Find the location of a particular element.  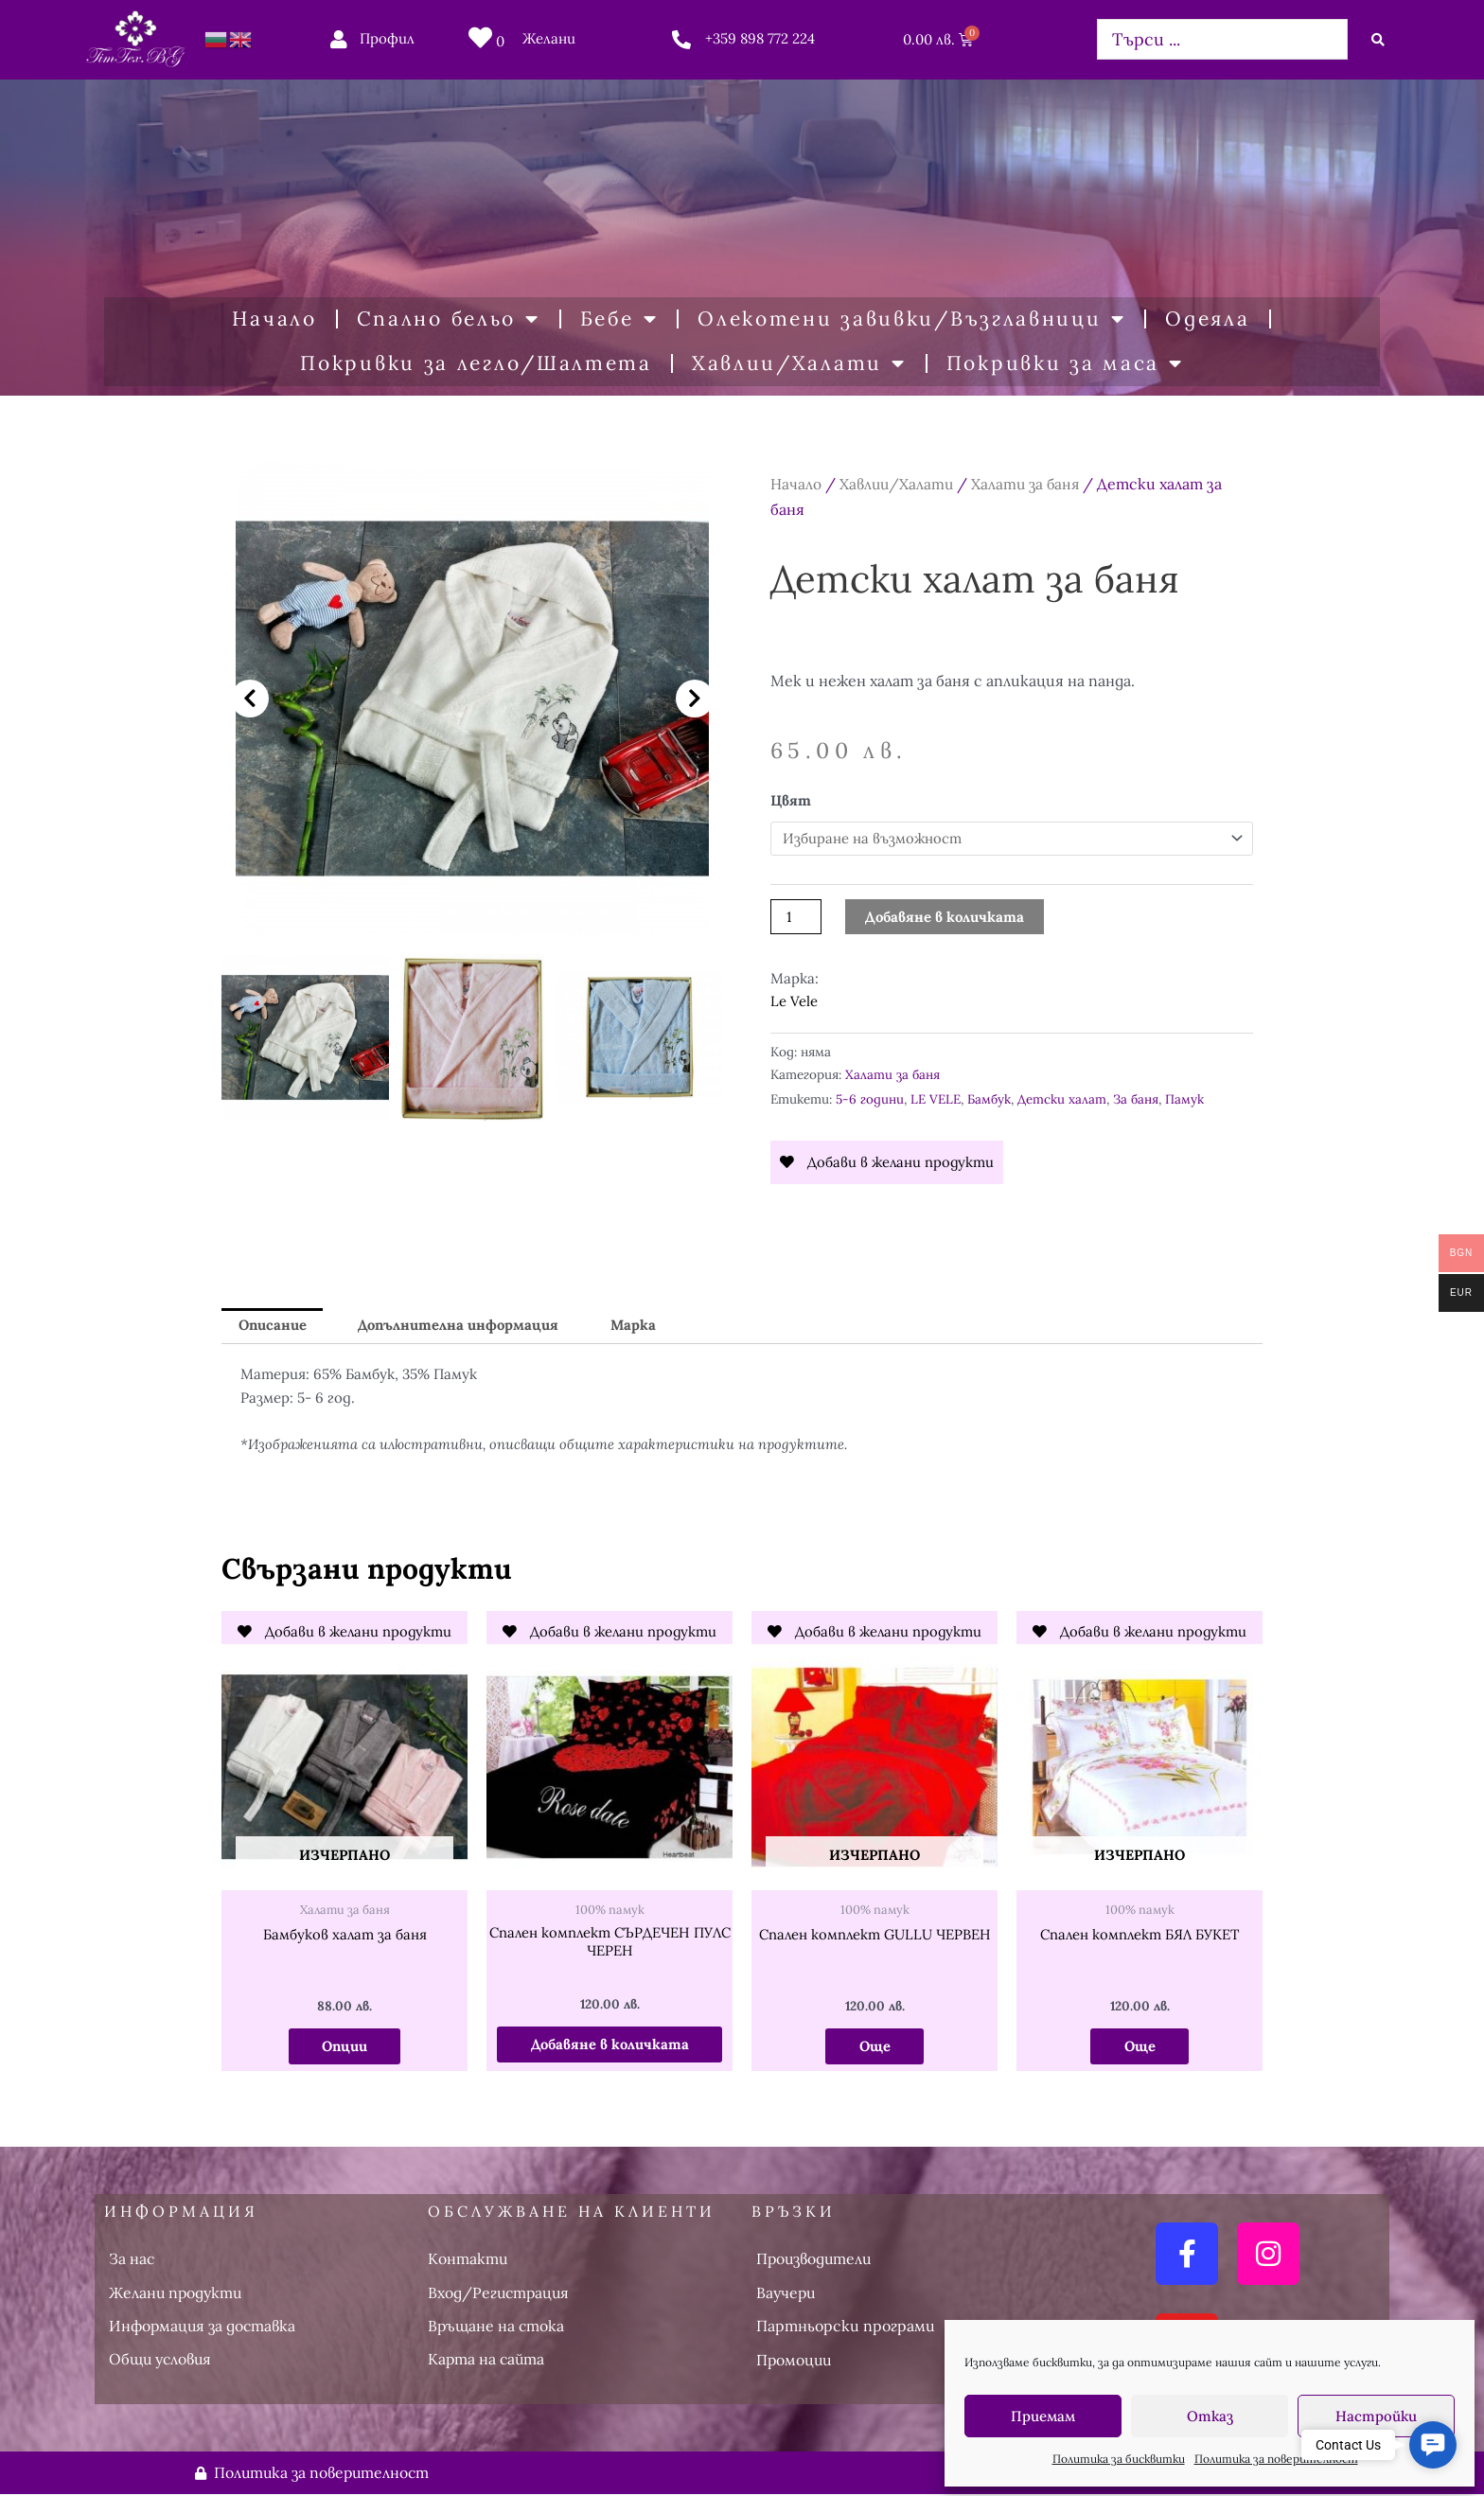

Още [Прочетете повече за “Спален комплект БЯЛ БУКЕТ”] is located at coordinates (1139, 2047).